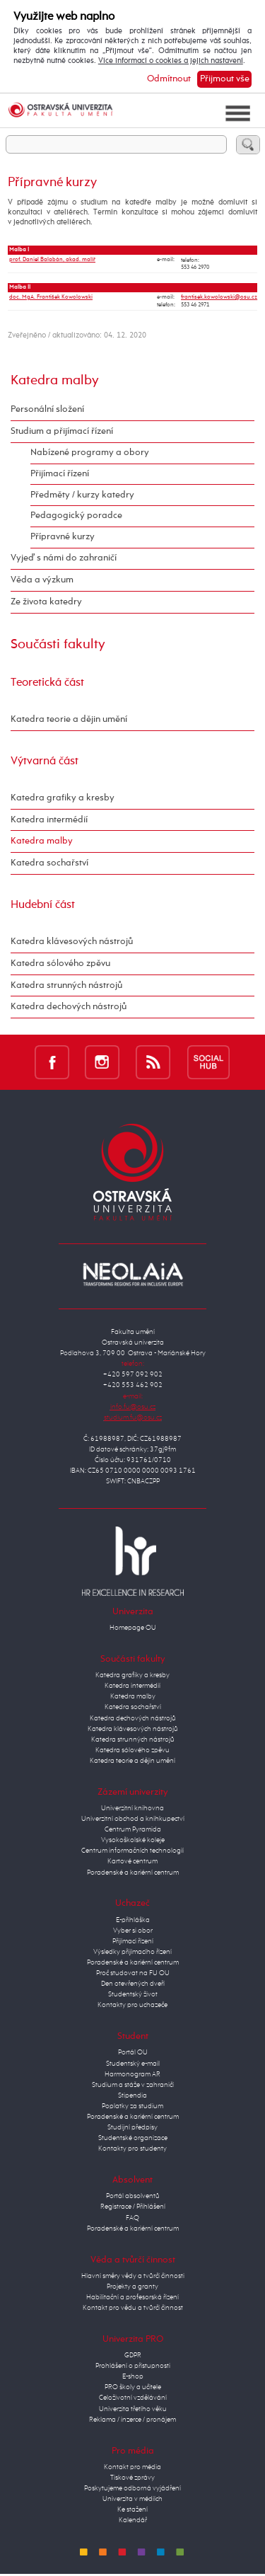 Image resolution: width=265 pixels, height=2576 pixels. What do you see at coordinates (49, 863) in the screenshot?
I see `Katedra sochařství` at bounding box center [49, 863].